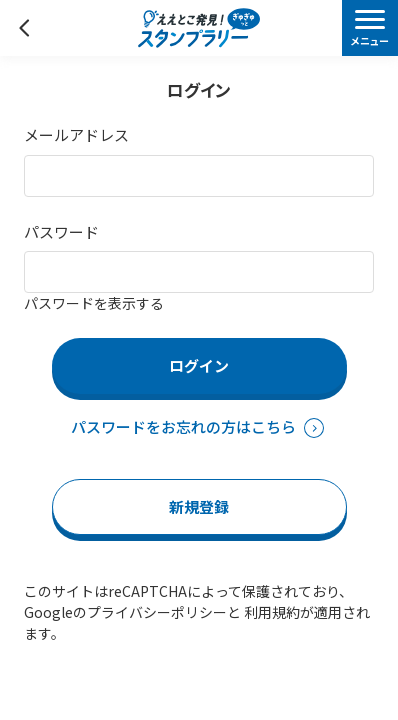  Describe the element at coordinates (157, 612) in the screenshot. I see `プライバシーポリシー` at that location.